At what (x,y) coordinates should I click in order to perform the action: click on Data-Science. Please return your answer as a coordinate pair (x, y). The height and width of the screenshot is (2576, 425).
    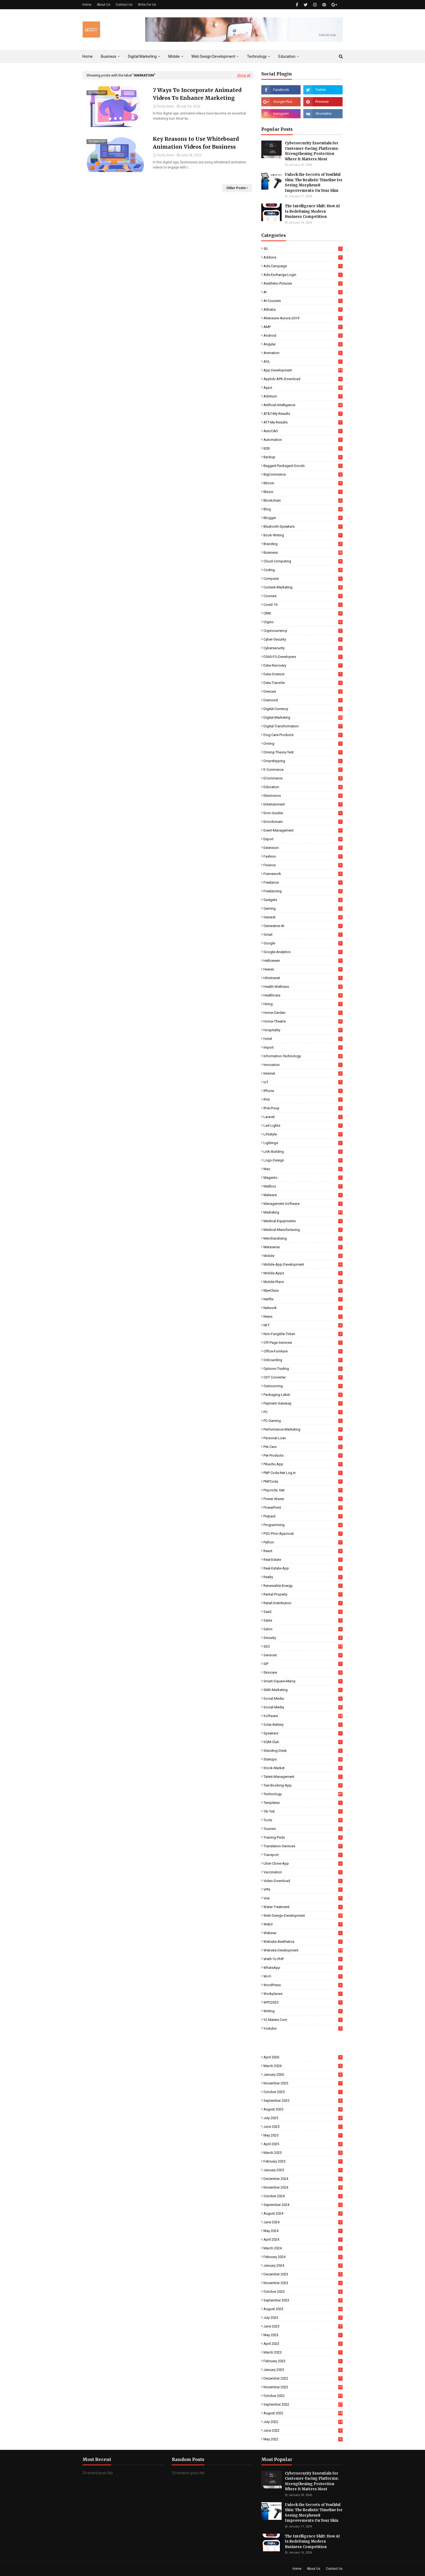
    Looking at the image, I should click on (303, 674).